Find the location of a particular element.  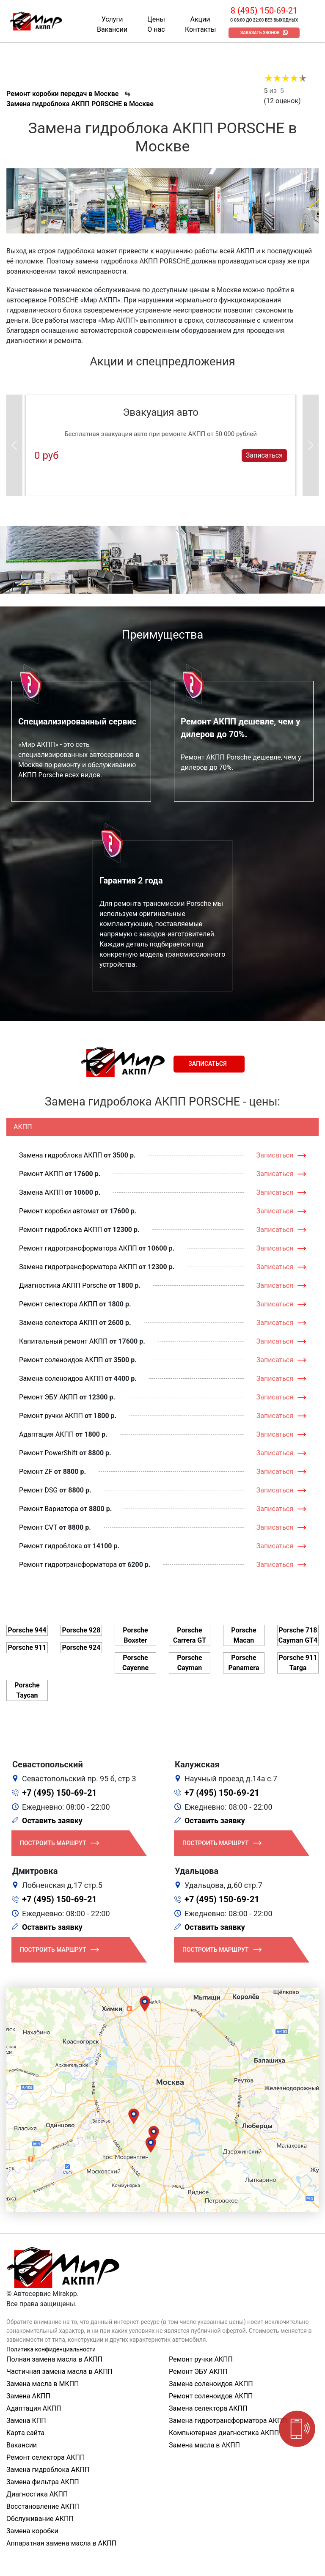

Porsche Cayenne is located at coordinates (135, 1663).